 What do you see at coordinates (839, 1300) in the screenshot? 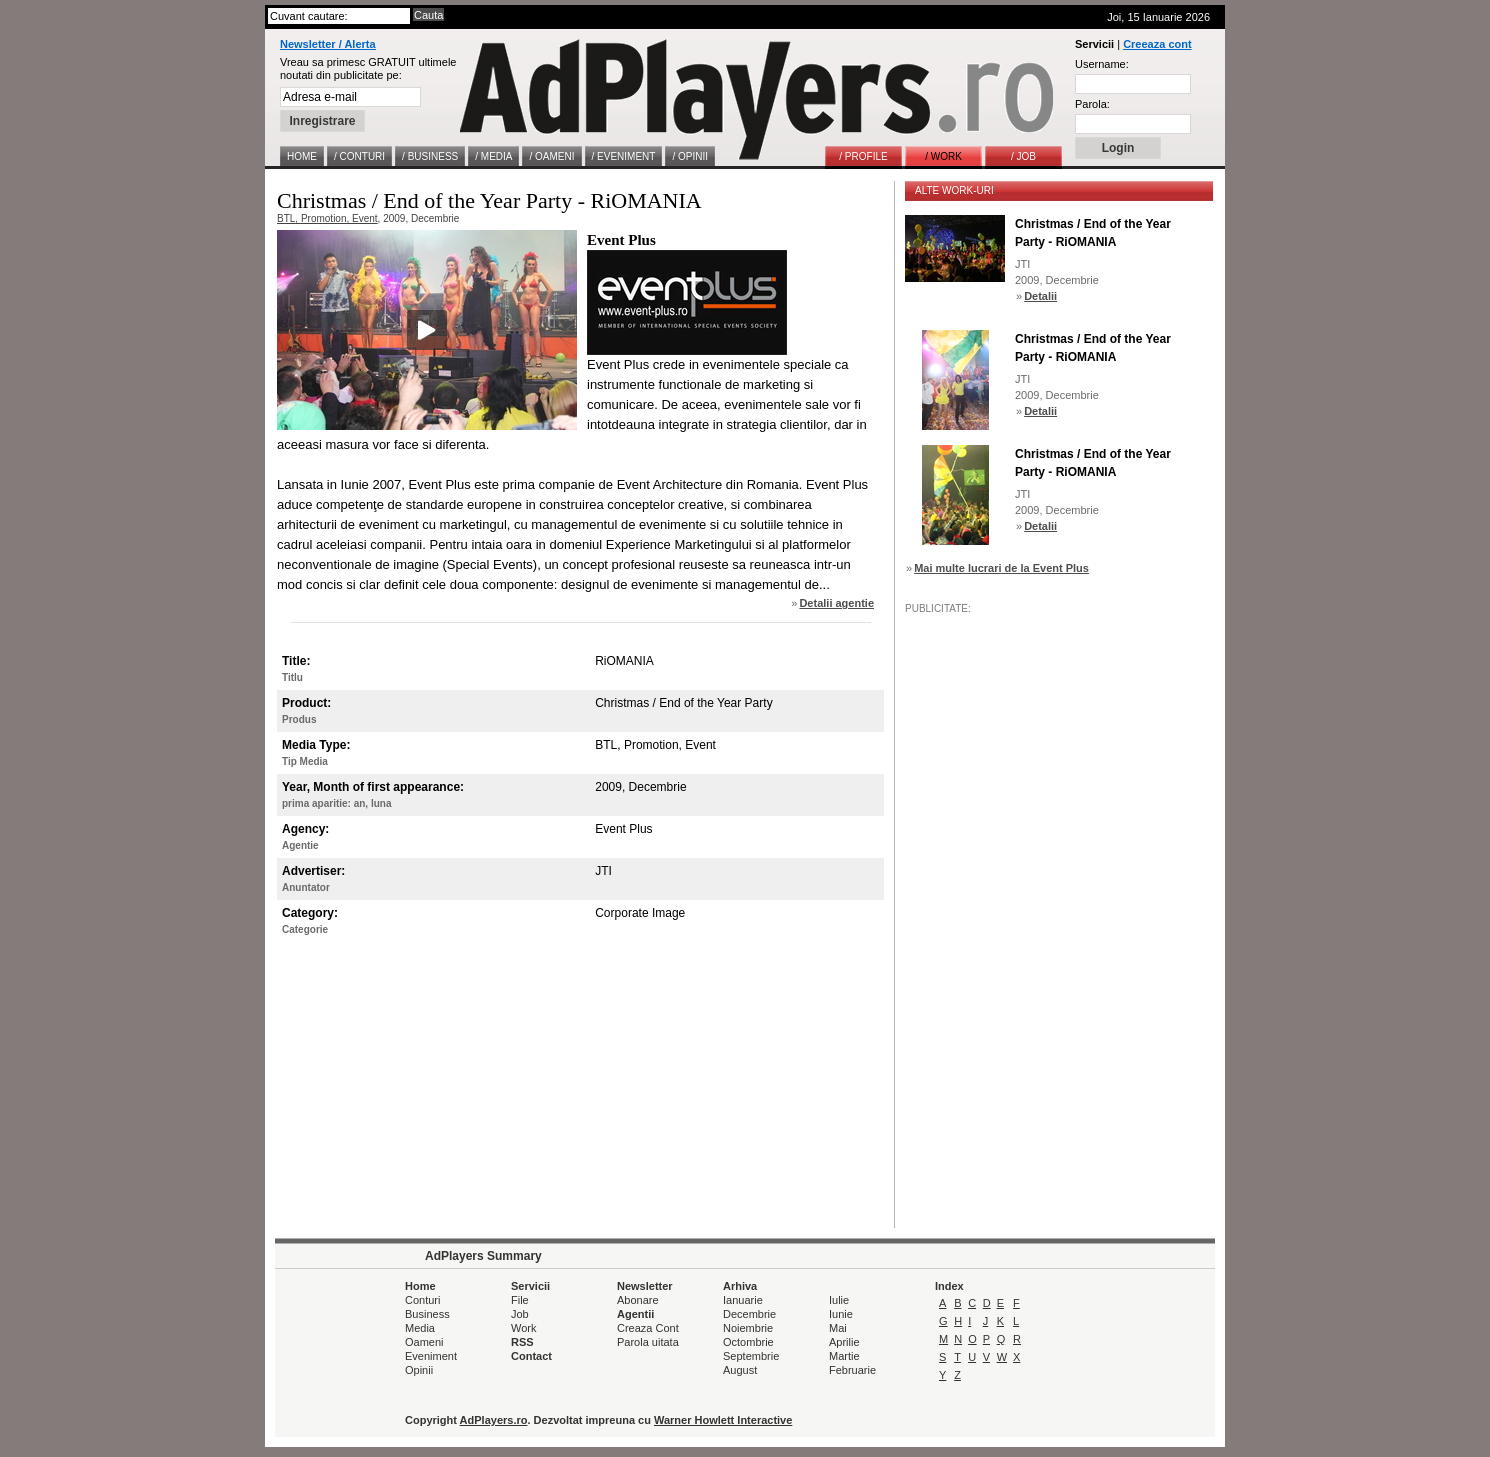
I see `Iulie` at bounding box center [839, 1300].